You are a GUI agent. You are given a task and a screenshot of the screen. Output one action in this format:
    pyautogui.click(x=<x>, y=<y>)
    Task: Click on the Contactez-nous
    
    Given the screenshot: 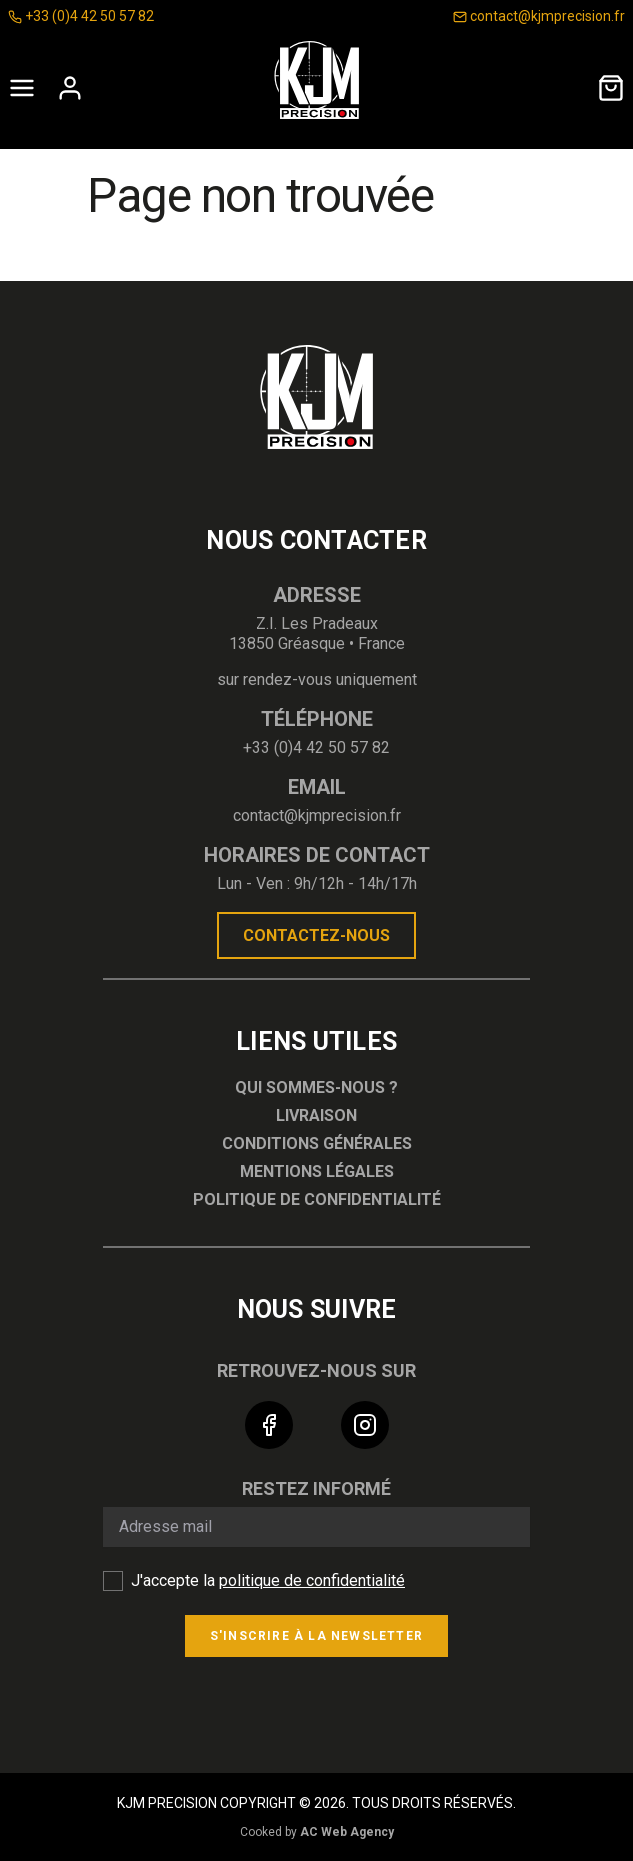 What is the action you would take?
    pyautogui.click(x=316, y=935)
    